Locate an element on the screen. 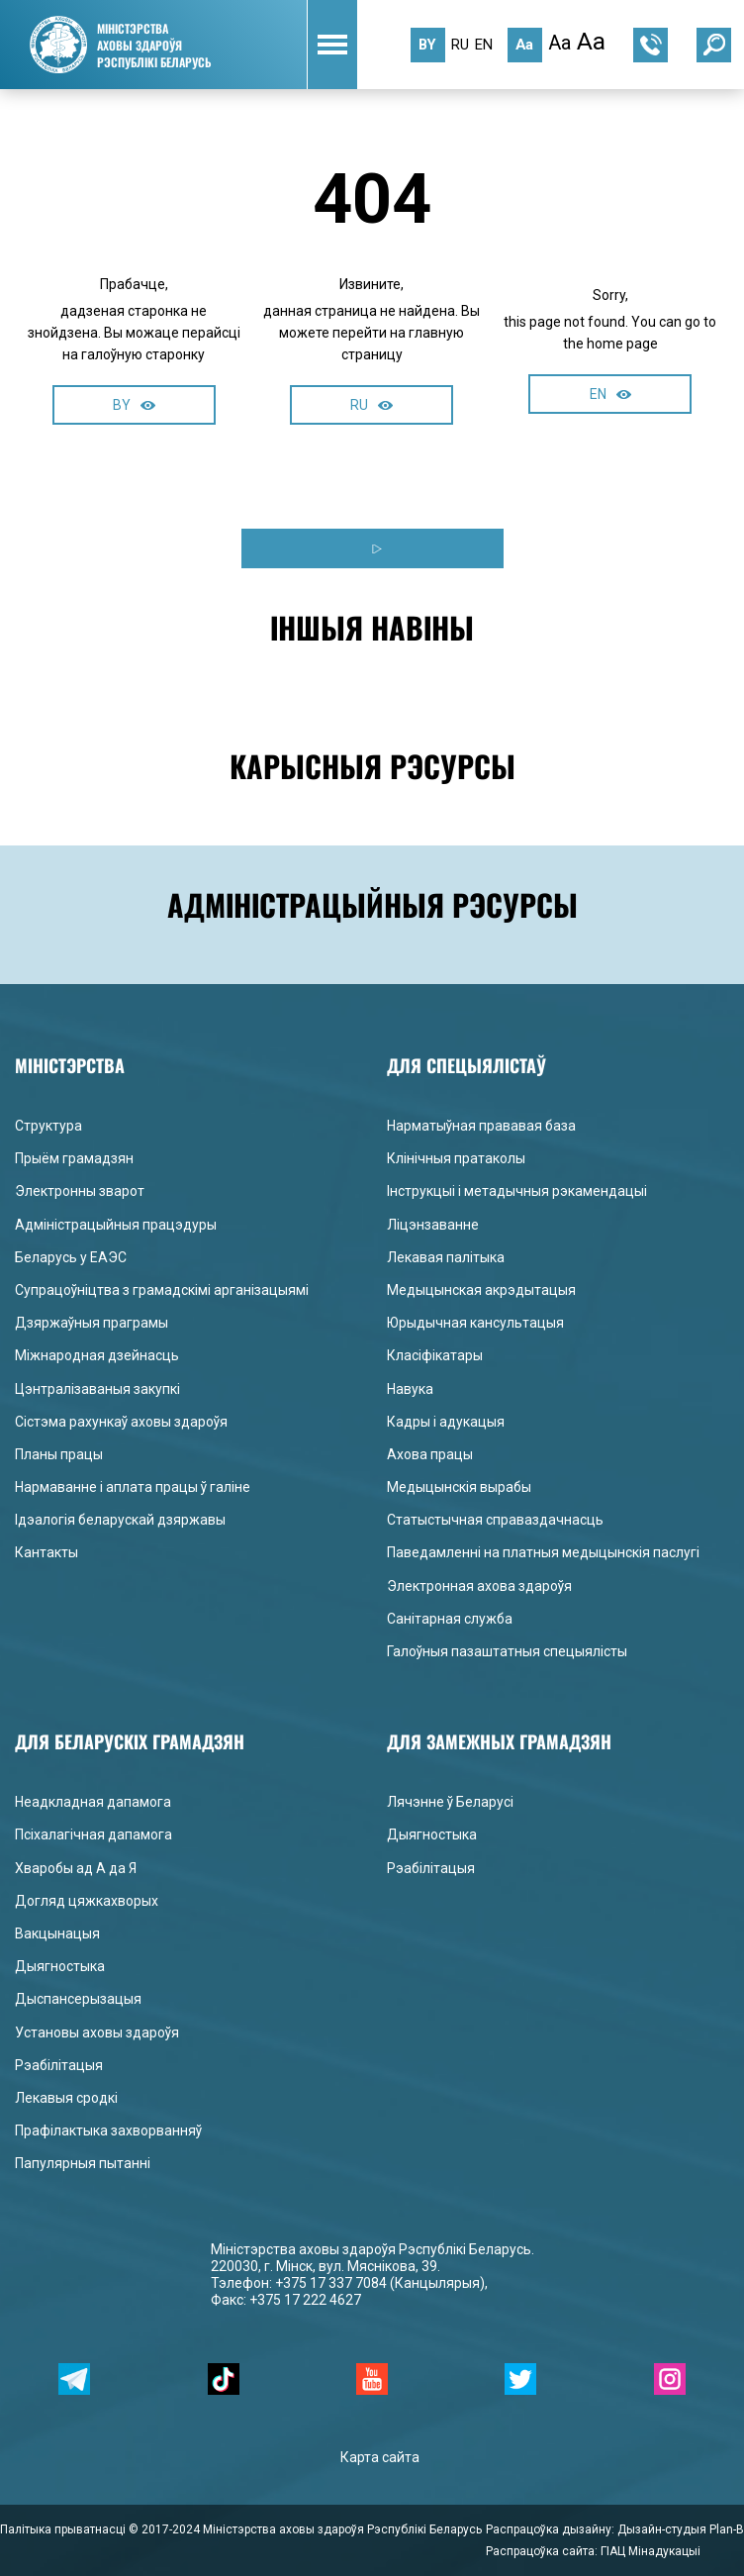 Image resolution: width=744 pixels, height=2576 pixels. Прыём грамадзян is located at coordinates (74, 1158).